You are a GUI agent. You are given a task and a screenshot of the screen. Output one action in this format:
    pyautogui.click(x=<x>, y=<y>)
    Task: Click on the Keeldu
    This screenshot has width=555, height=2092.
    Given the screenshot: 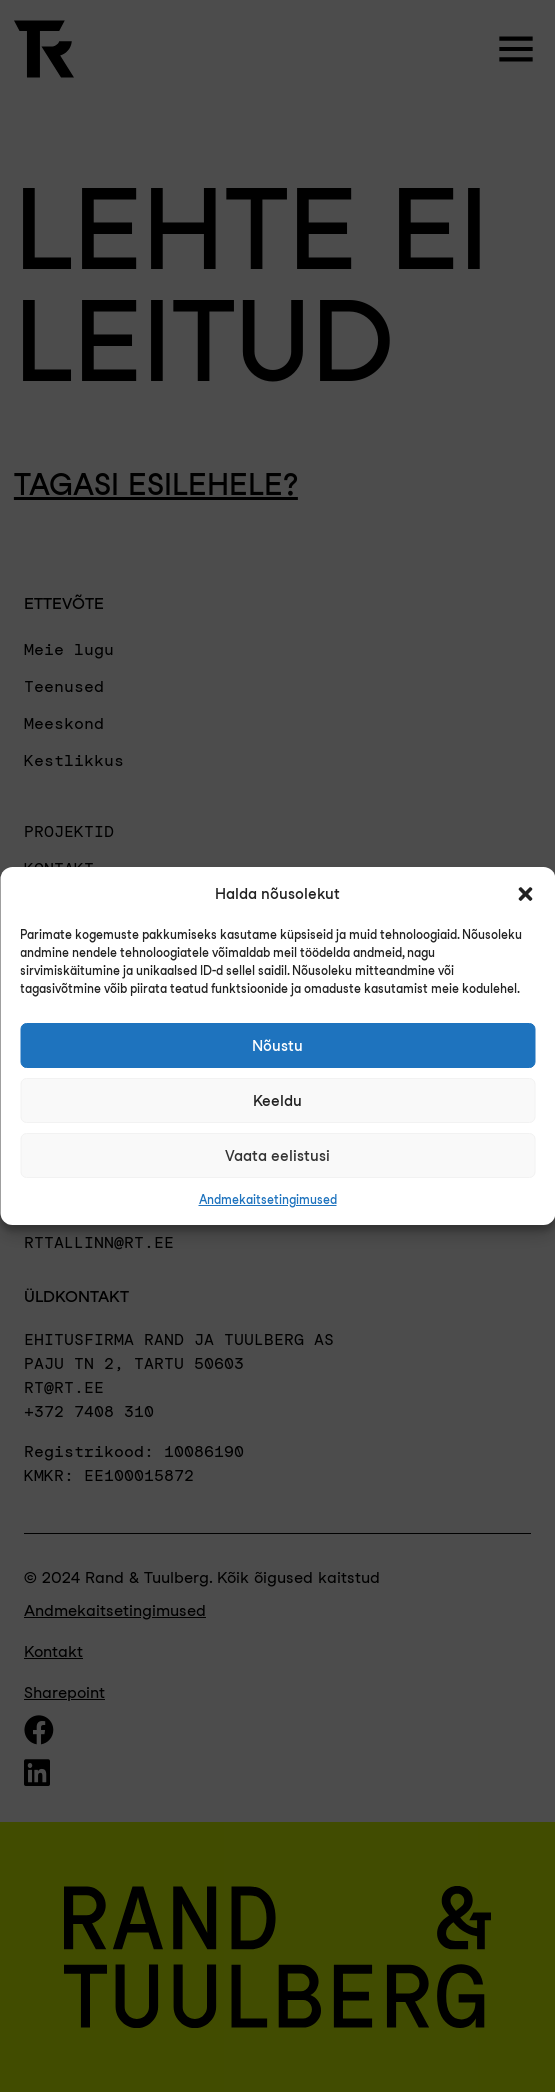 What is the action you would take?
    pyautogui.click(x=277, y=1101)
    